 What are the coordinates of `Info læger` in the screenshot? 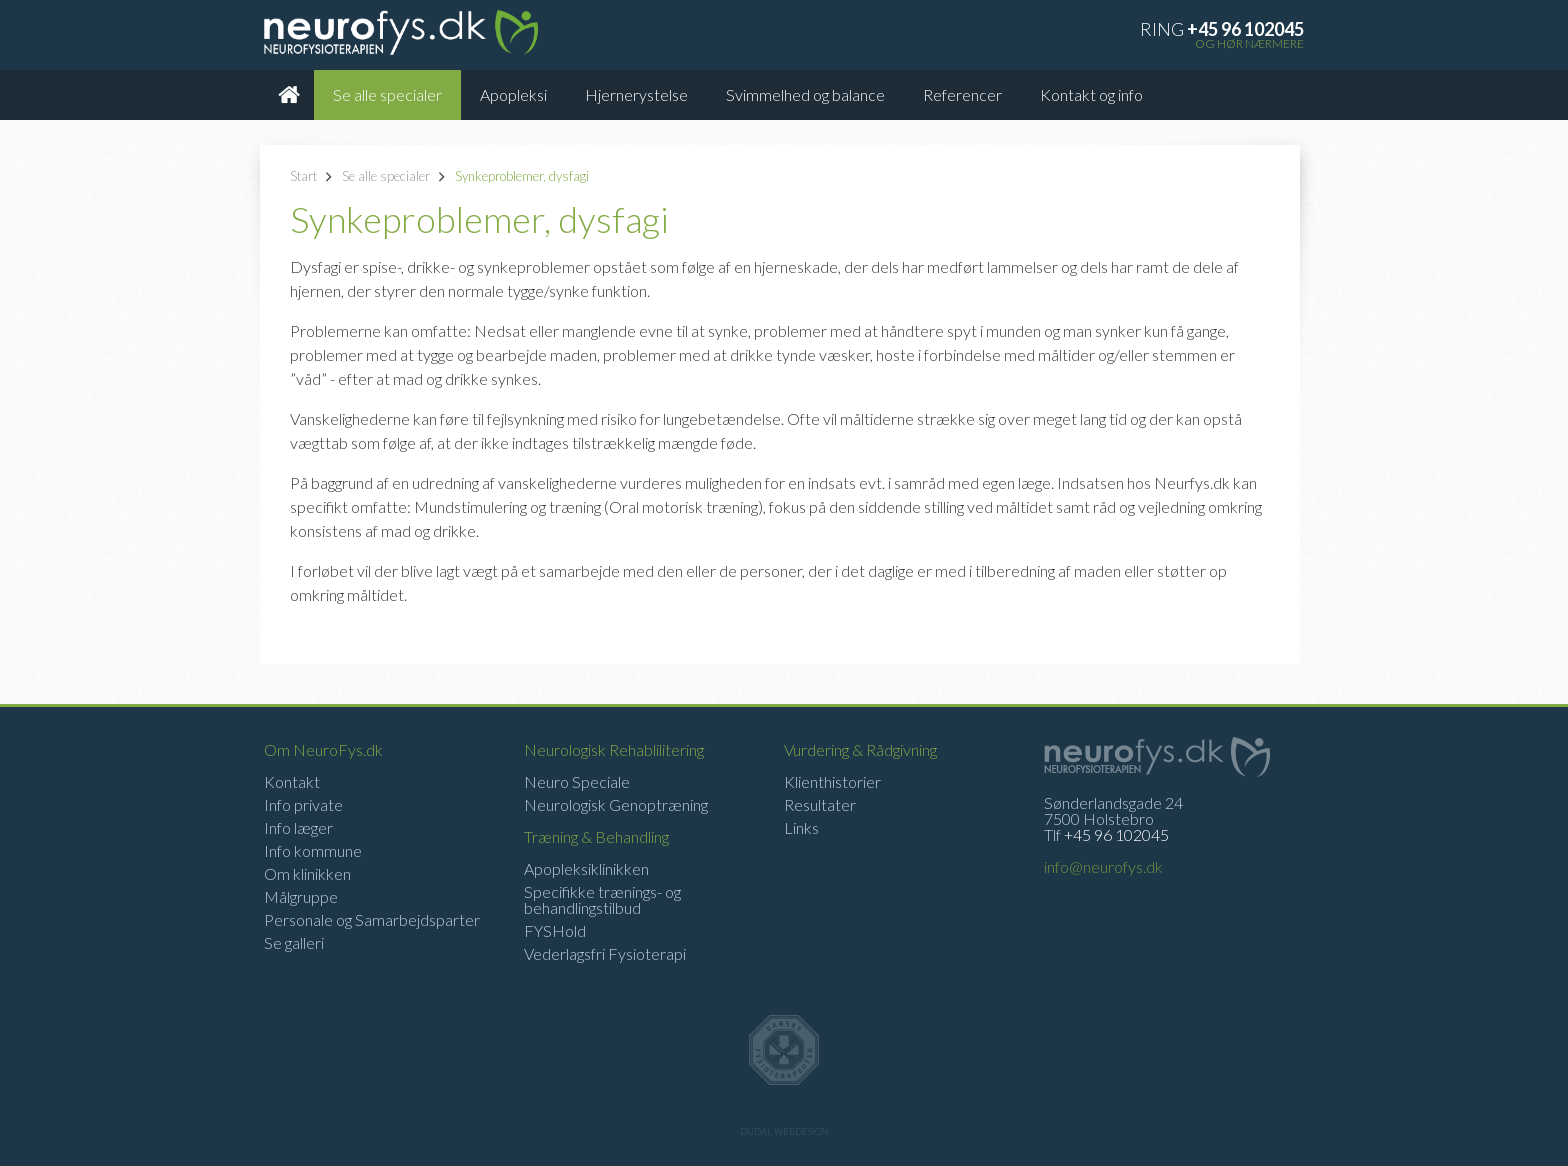 It's located at (298, 827).